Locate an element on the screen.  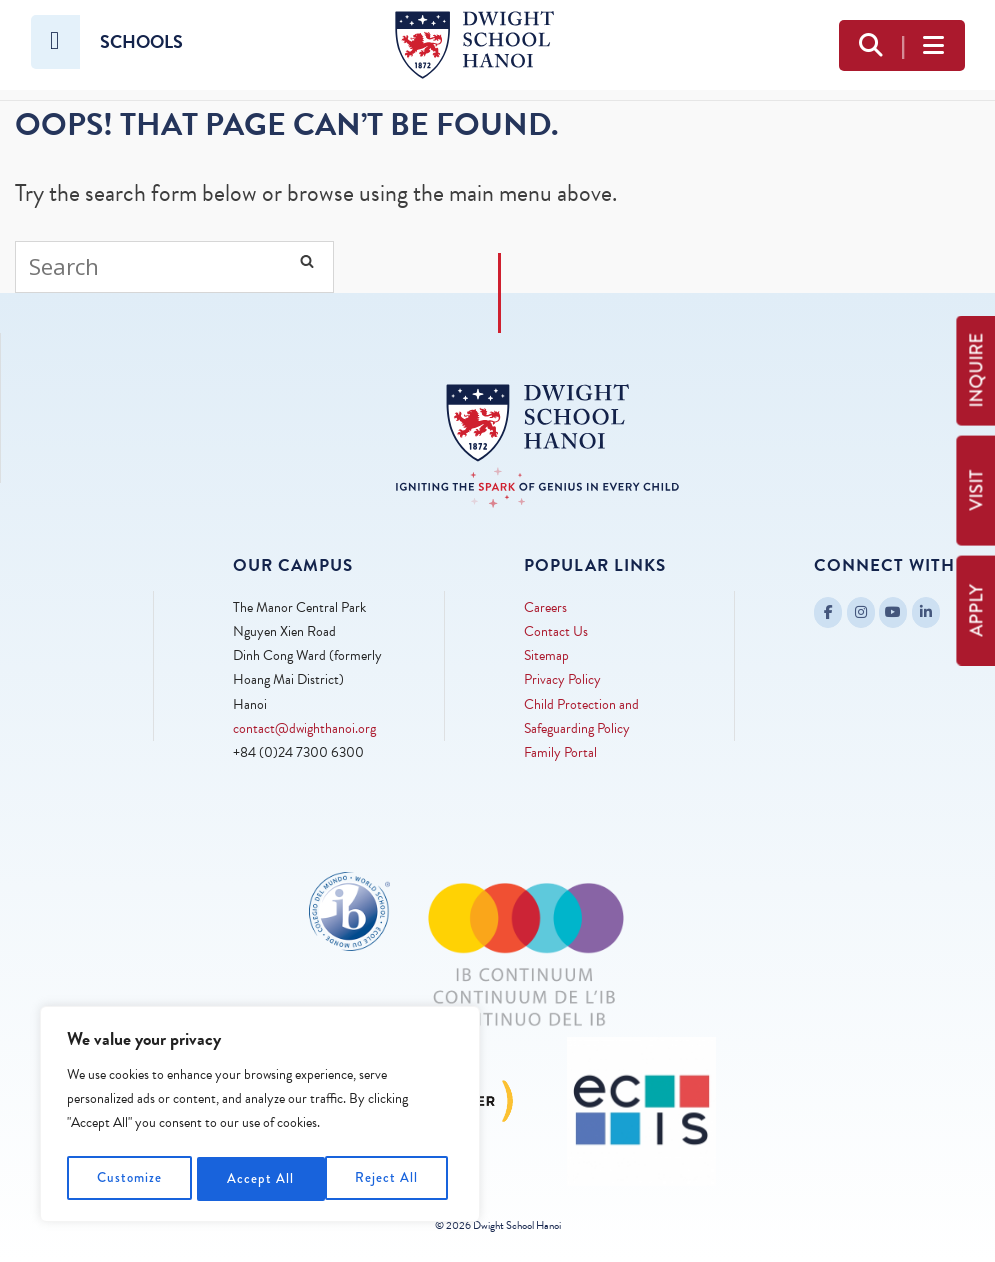
Privacy Policy is located at coordinates (562, 679).